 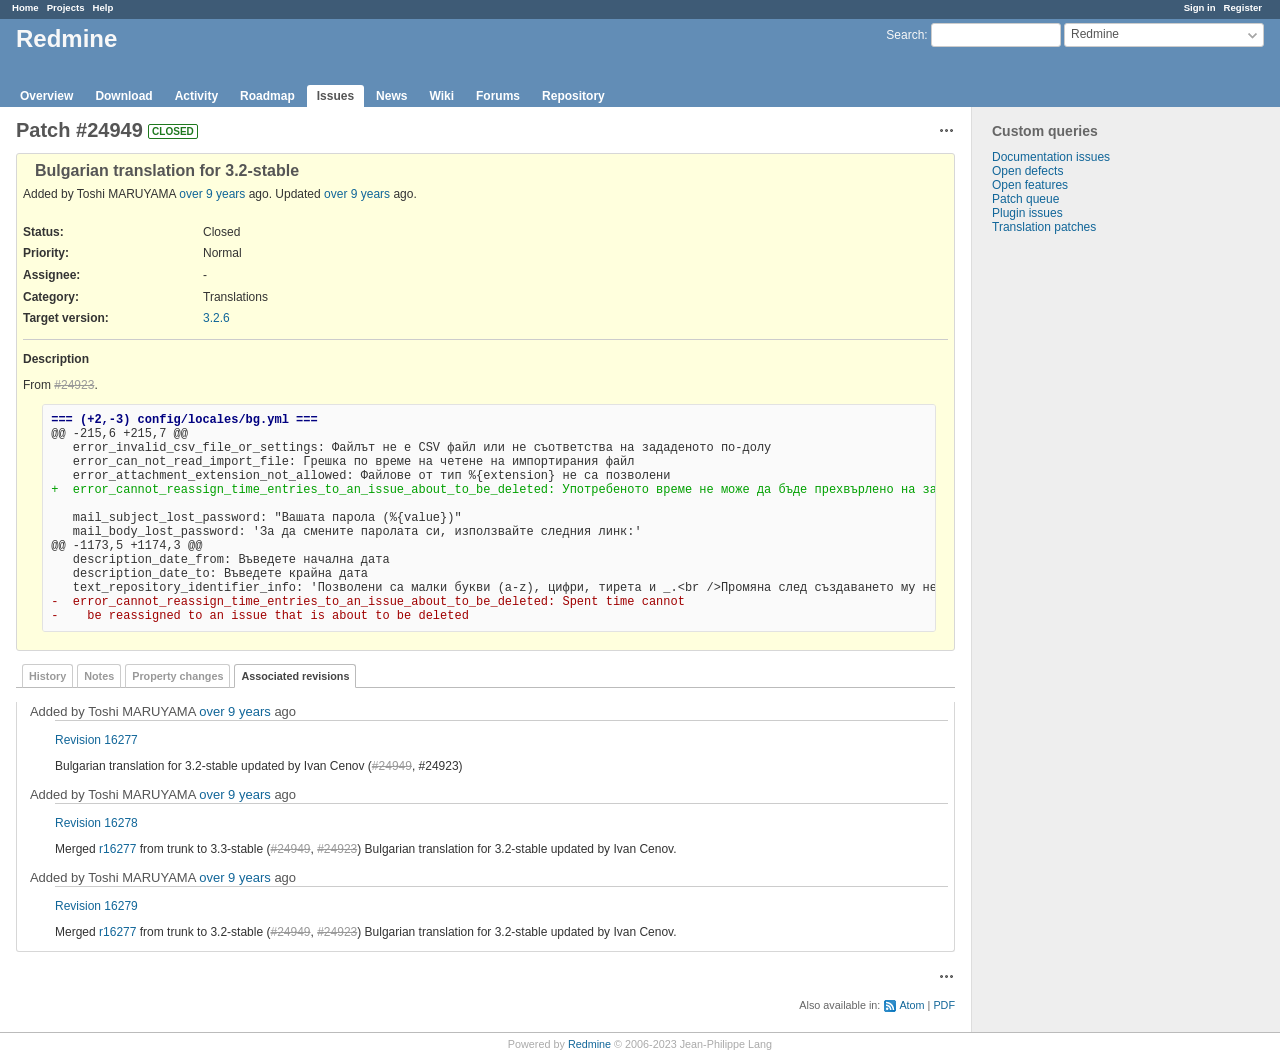 What do you see at coordinates (177, 676) in the screenshot?
I see `Property changes` at bounding box center [177, 676].